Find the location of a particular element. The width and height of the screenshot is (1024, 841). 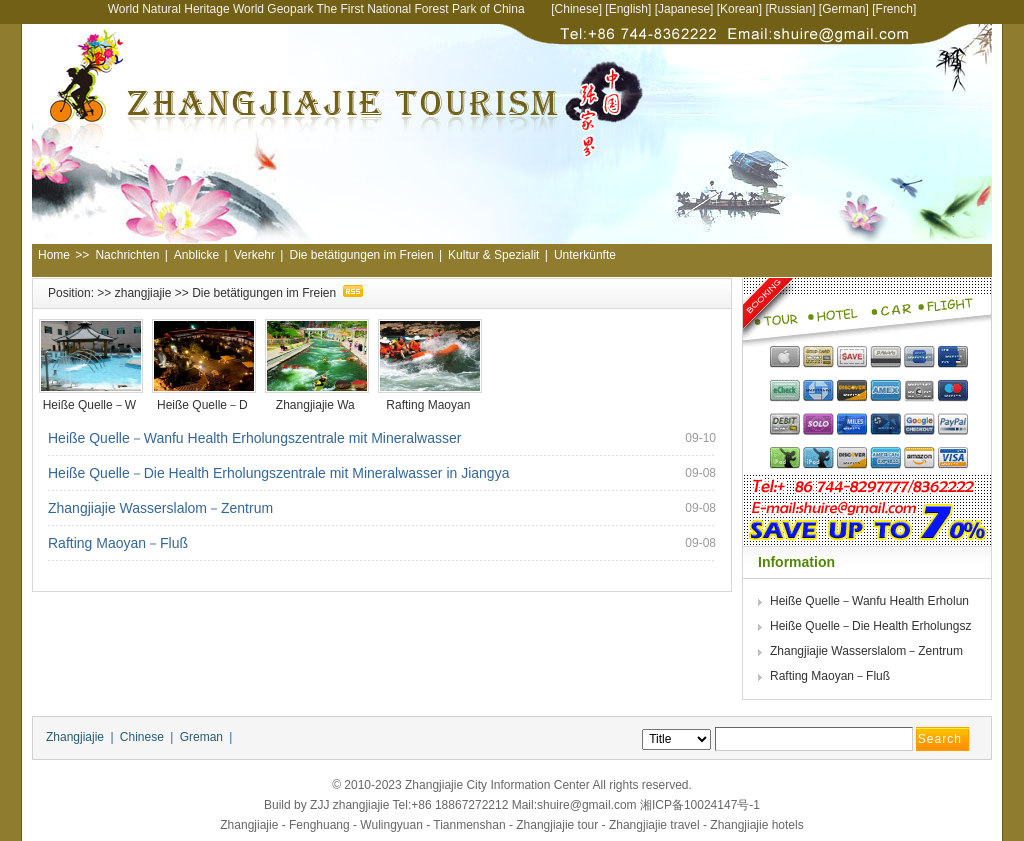

Die betätigungen im Freien is located at coordinates (361, 255).